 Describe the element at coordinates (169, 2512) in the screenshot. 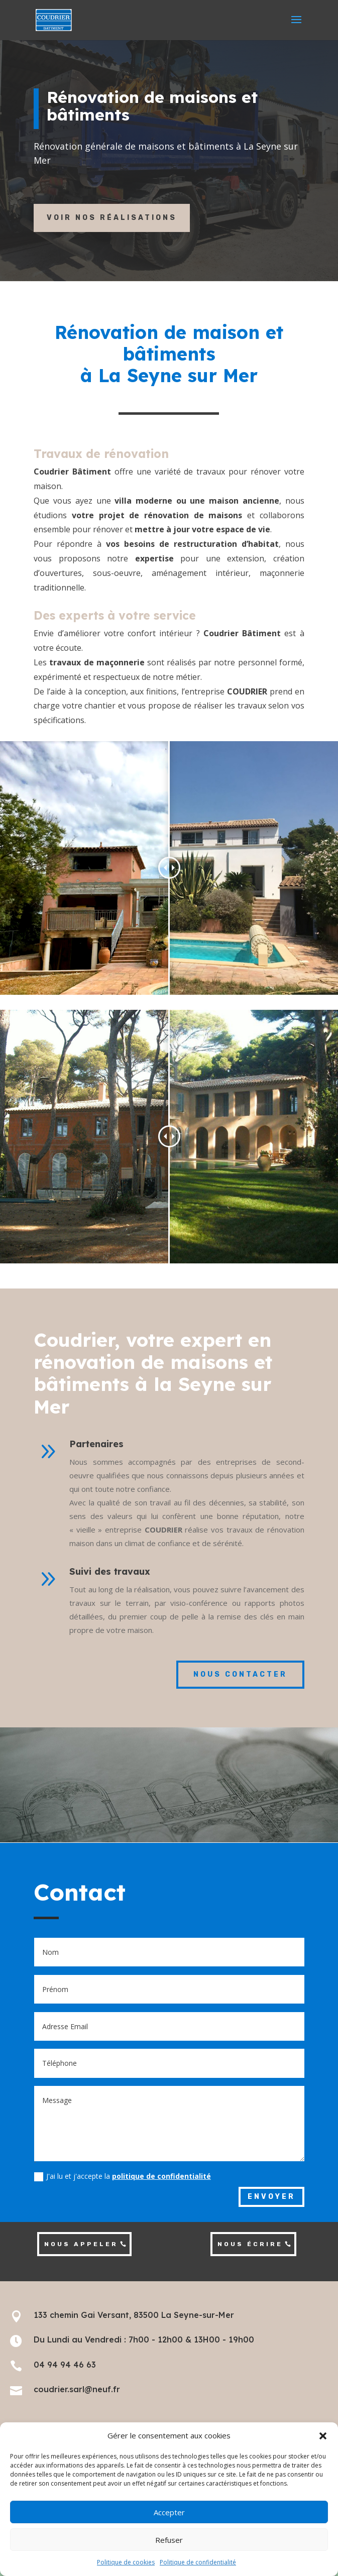

I see `Accepter` at that location.